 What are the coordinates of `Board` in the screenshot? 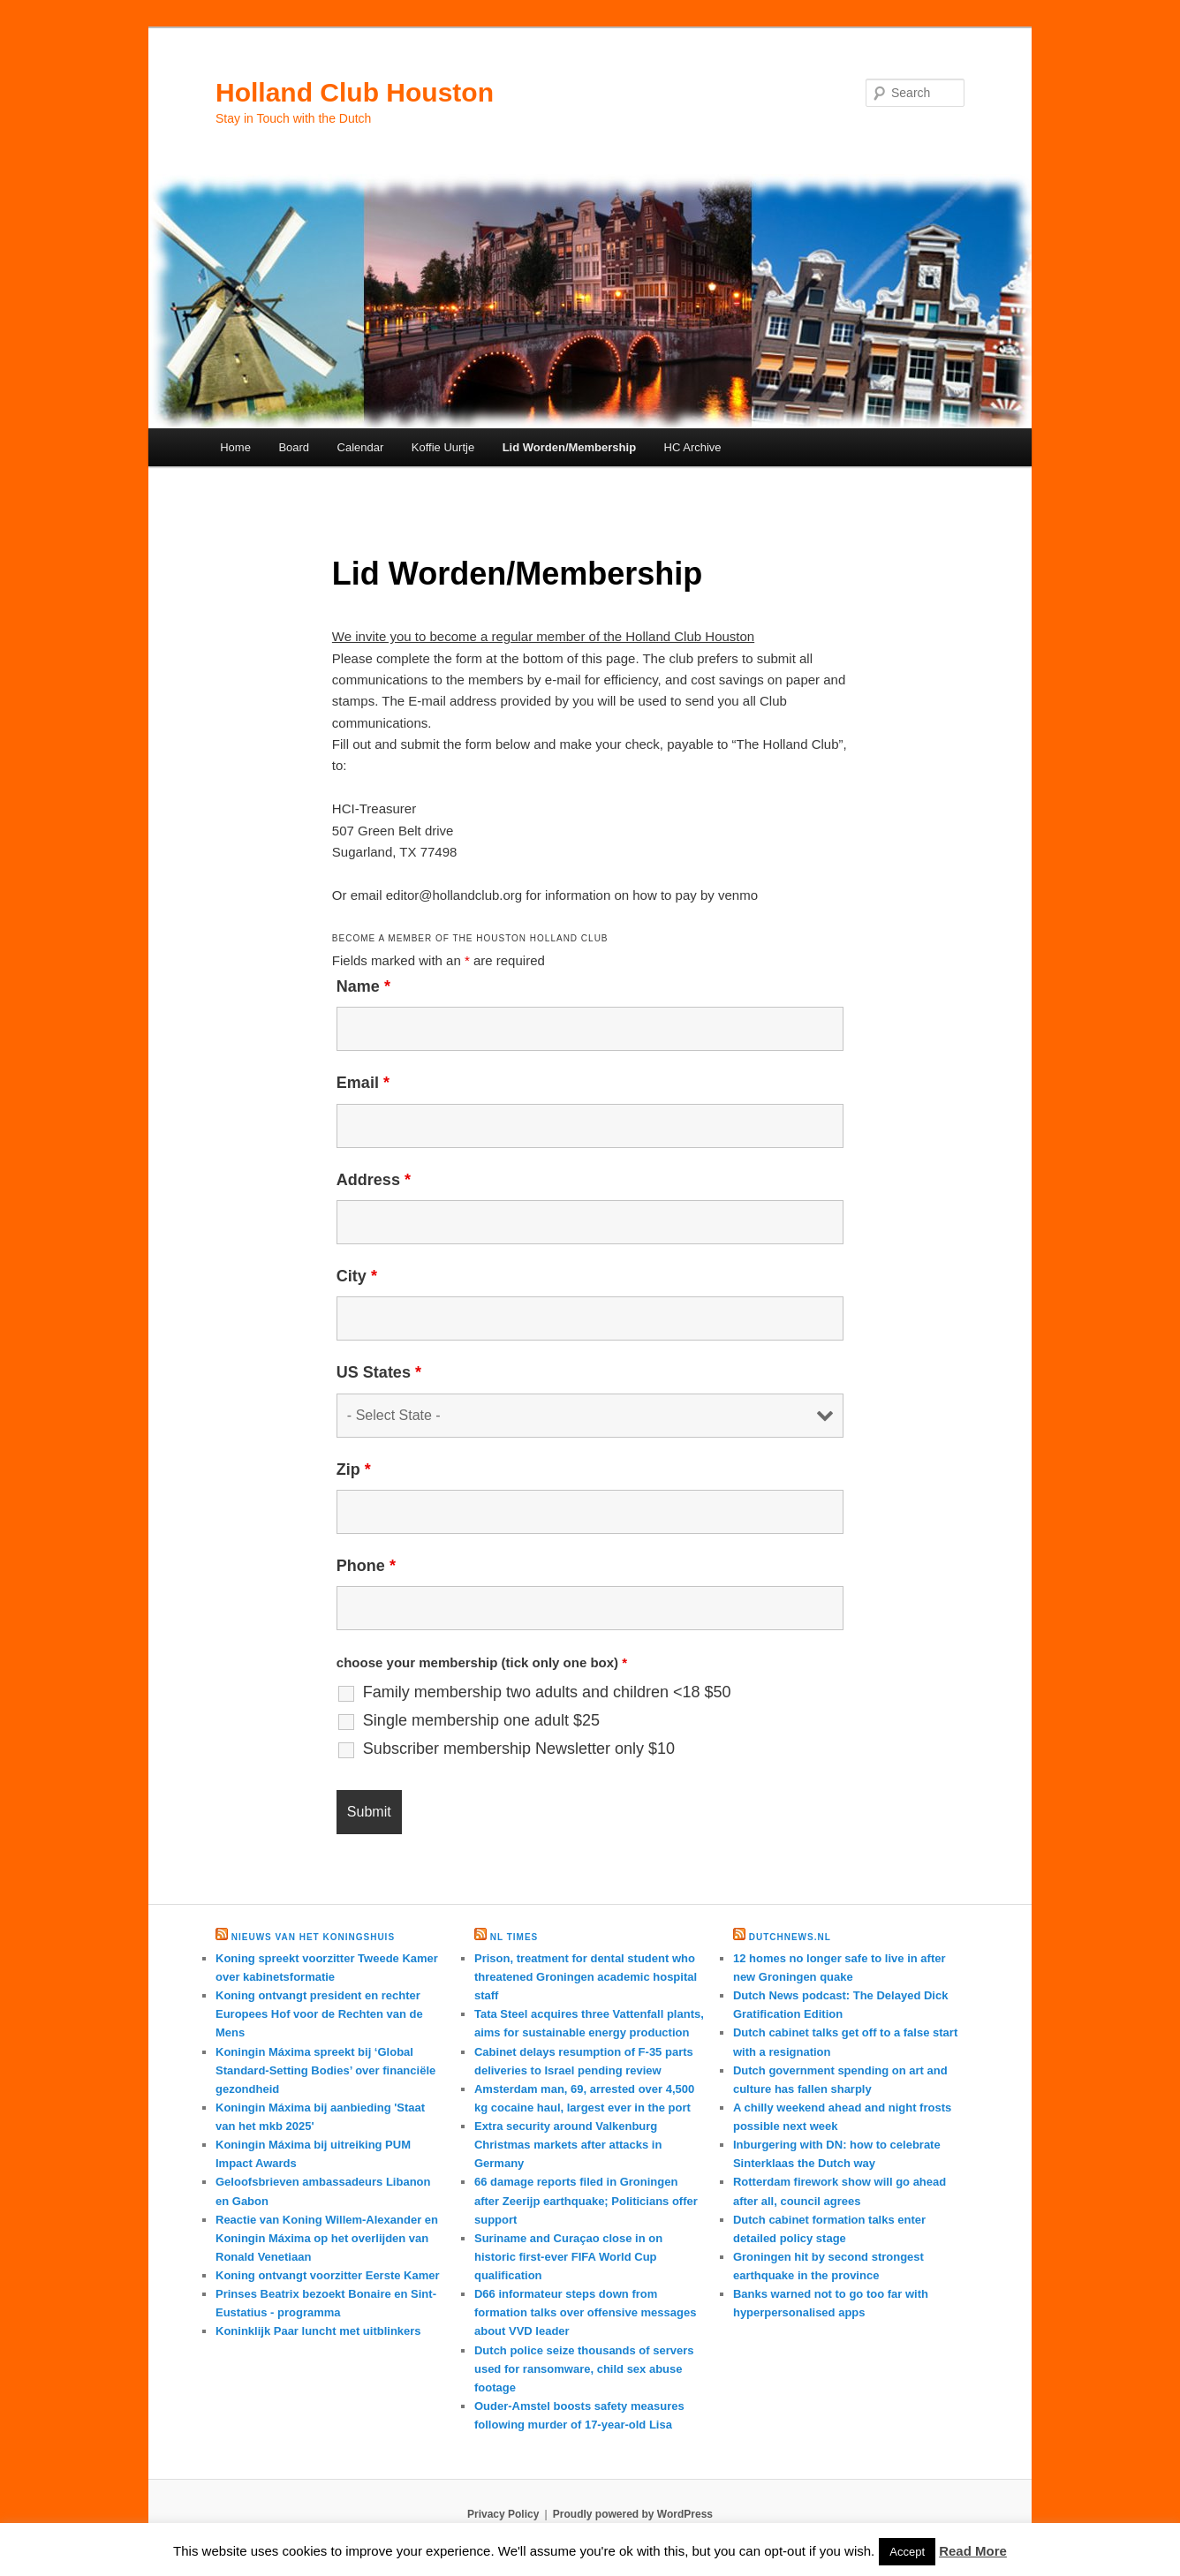 It's located at (293, 447).